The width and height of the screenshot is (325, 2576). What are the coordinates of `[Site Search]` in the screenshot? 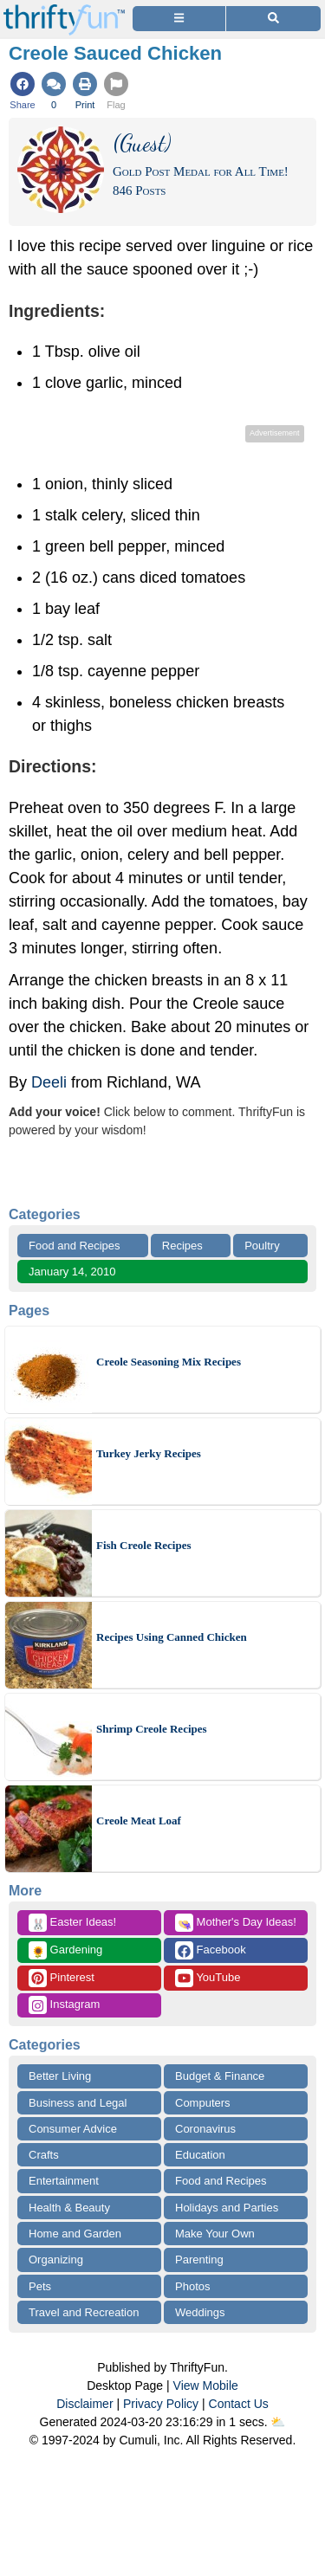 It's located at (273, 18).